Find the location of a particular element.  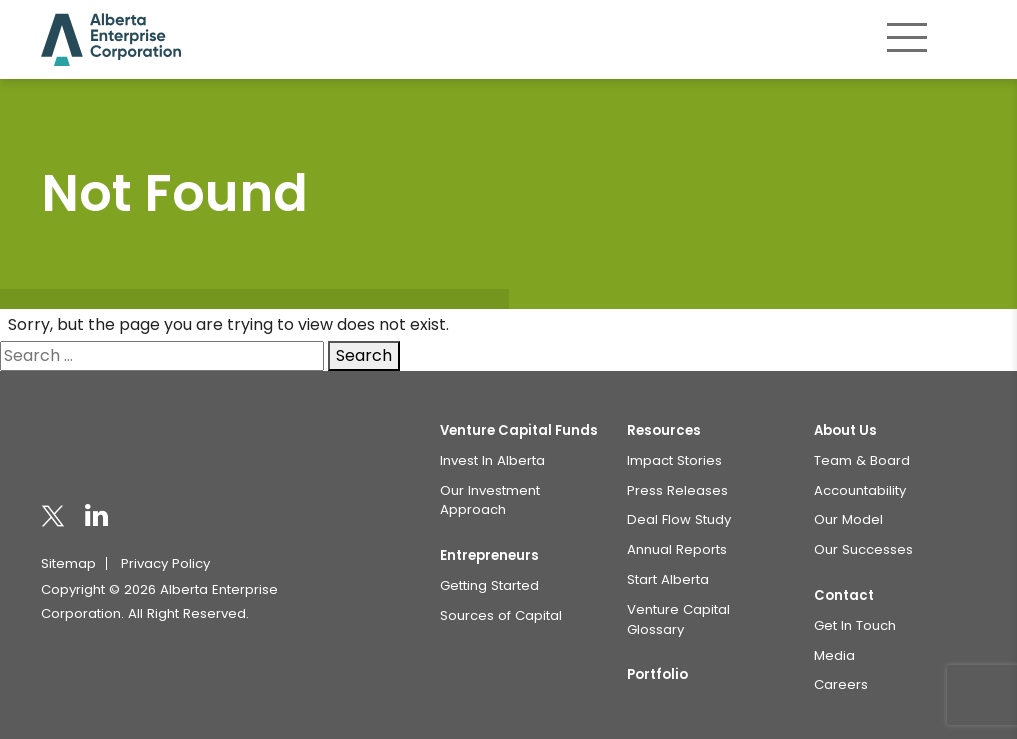

Get In Touch is located at coordinates (855, 625).